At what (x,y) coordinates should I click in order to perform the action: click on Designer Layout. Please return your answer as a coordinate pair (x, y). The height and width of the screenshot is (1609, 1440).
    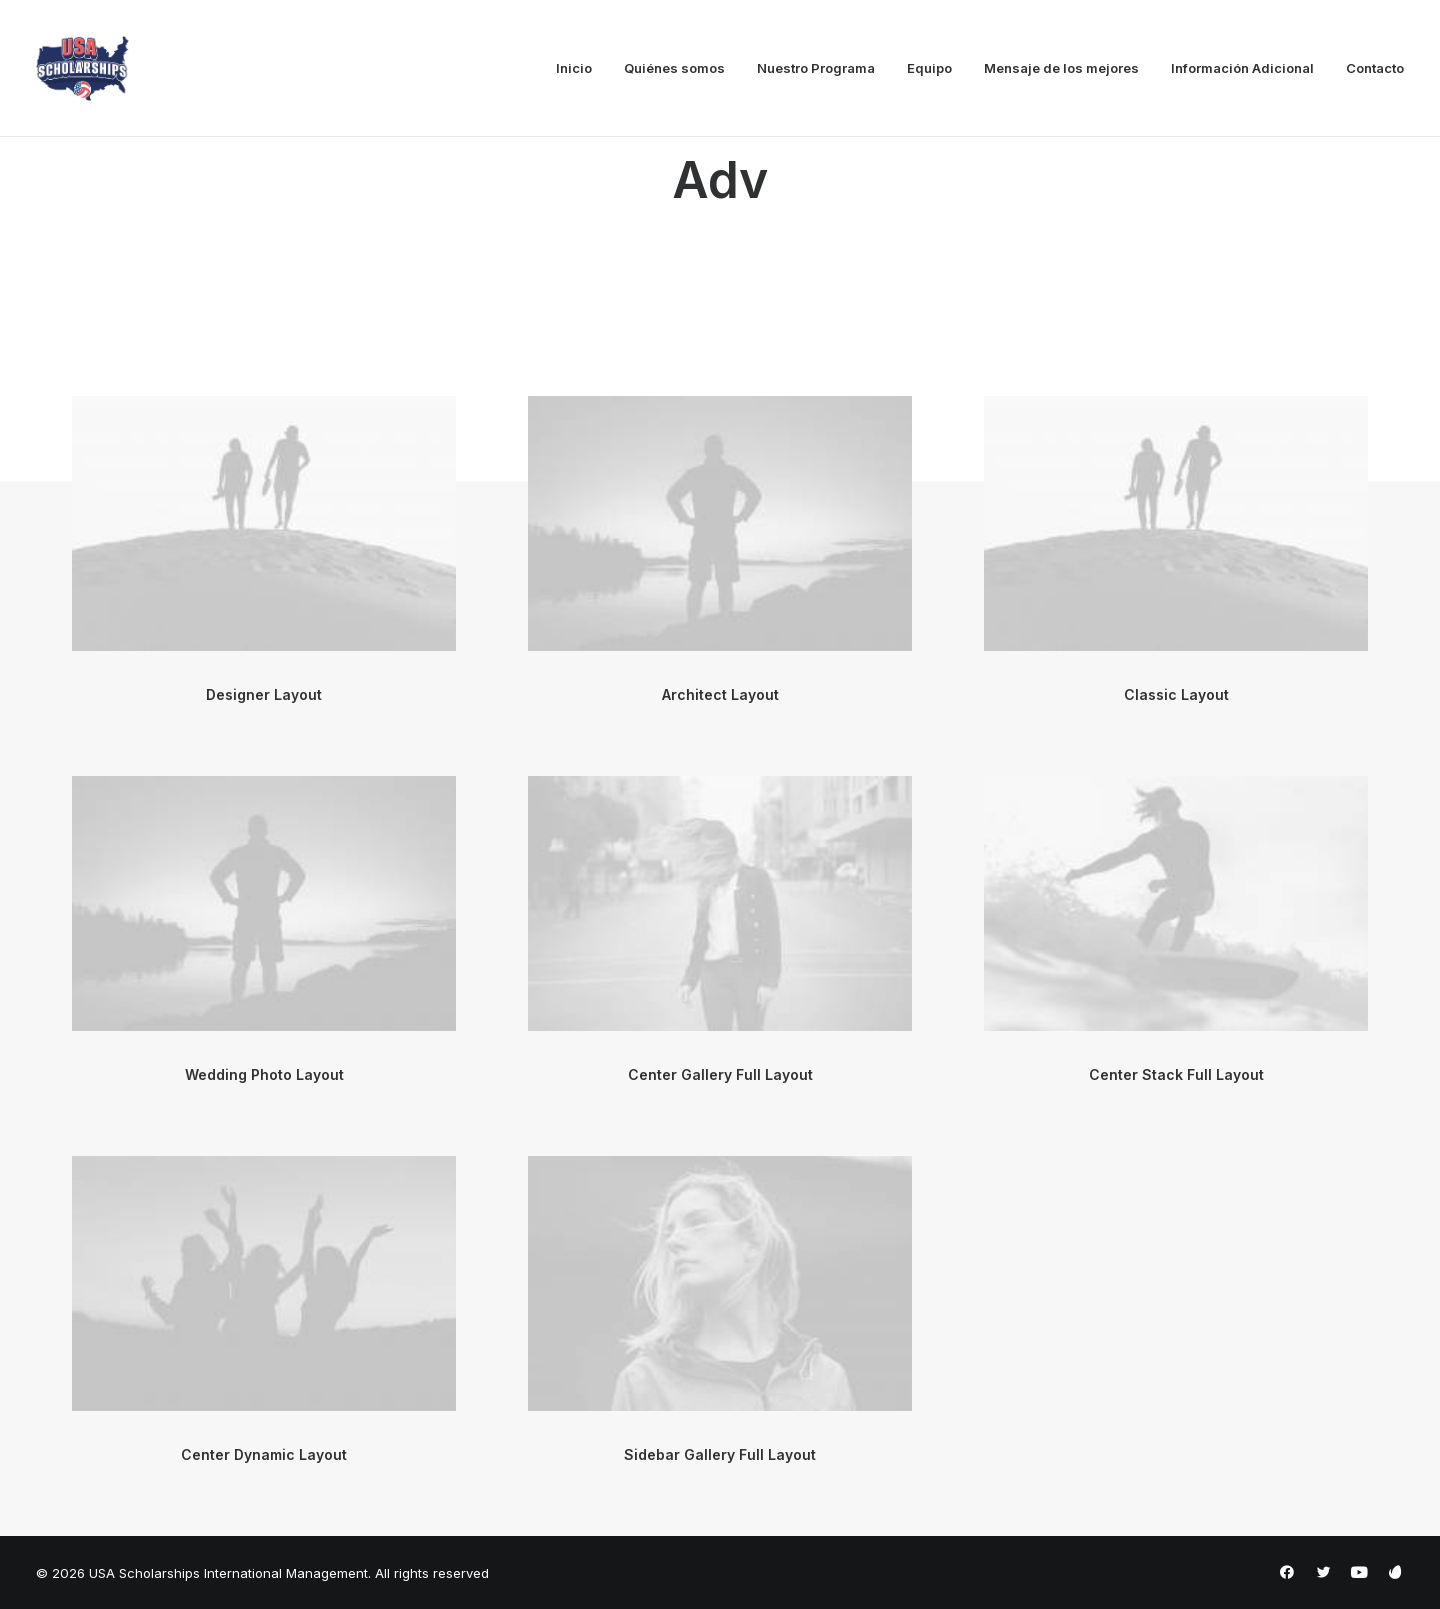
    Looking at the image, I should click on (264, 694).